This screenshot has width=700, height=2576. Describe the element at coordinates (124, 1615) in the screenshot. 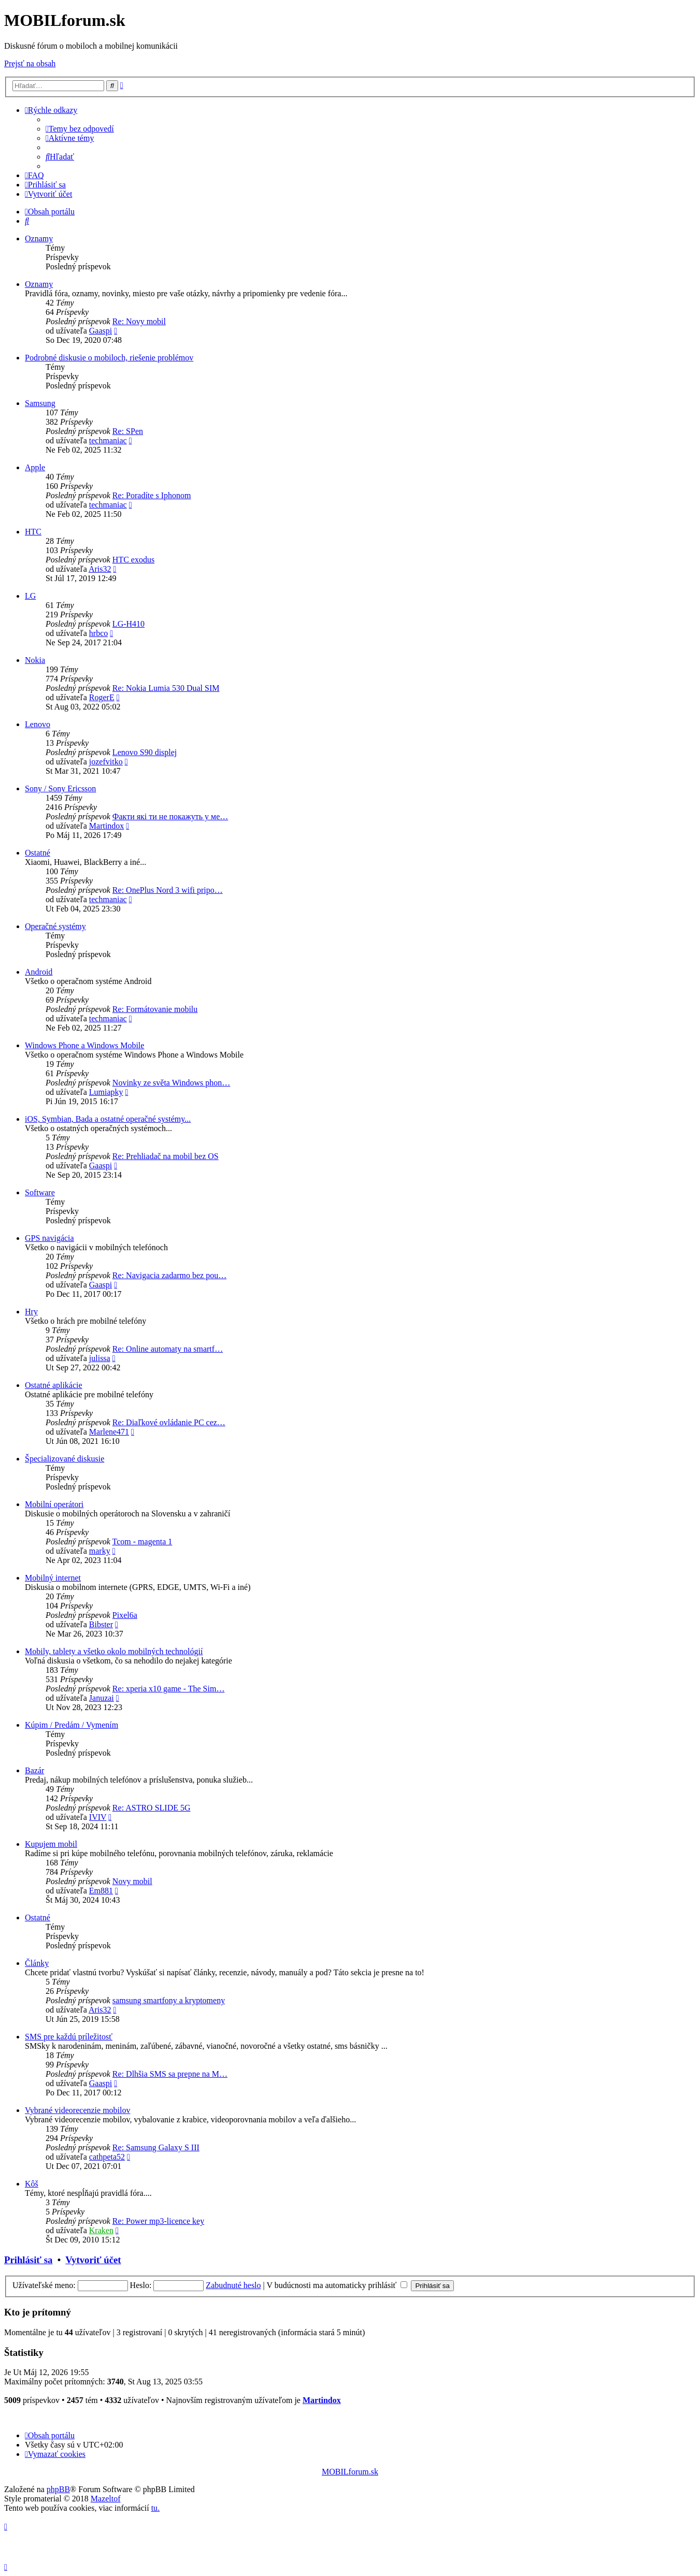

I see `Pixel6a` at that location.